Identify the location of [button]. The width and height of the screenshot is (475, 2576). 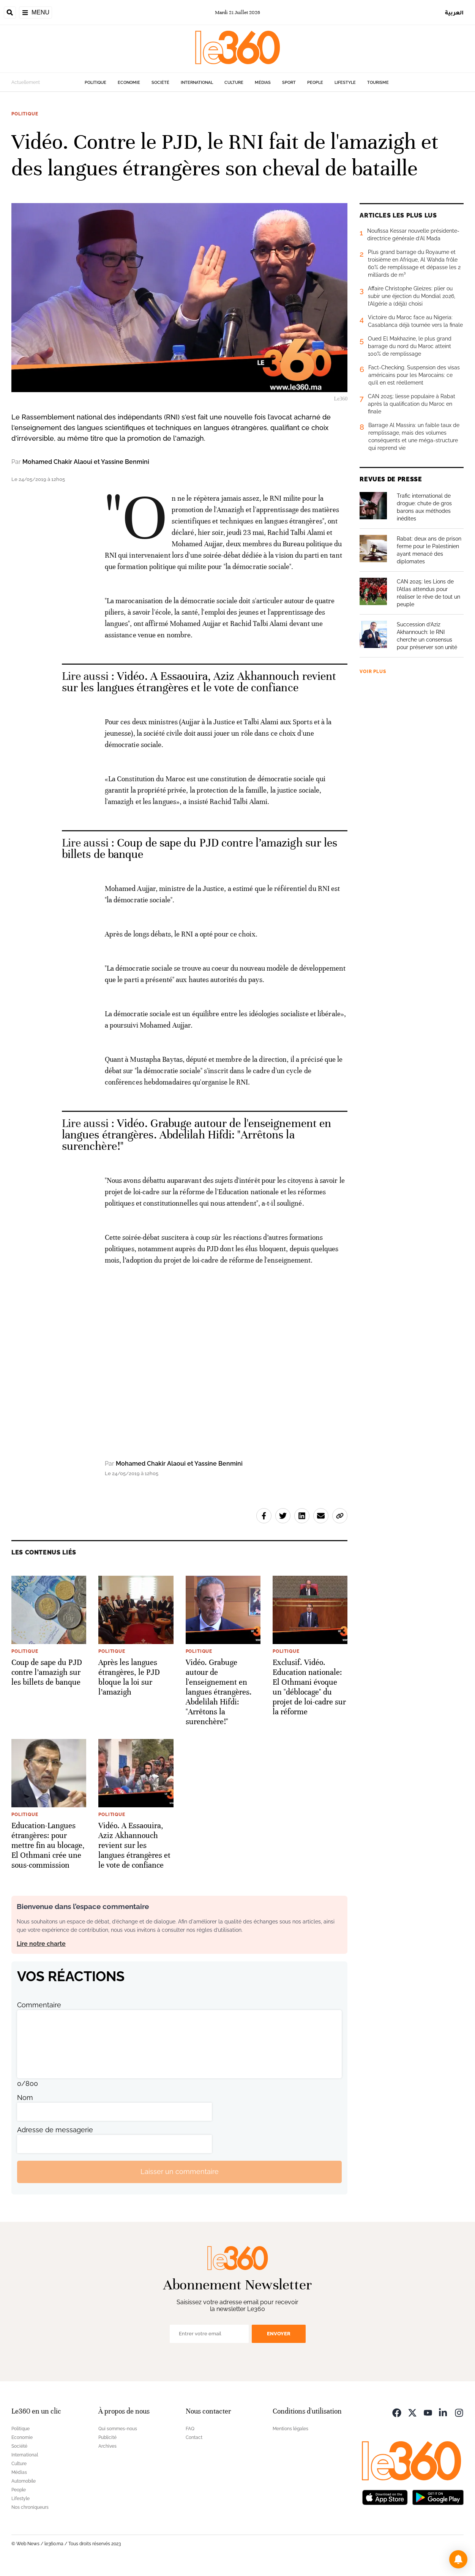
(458, 2559).